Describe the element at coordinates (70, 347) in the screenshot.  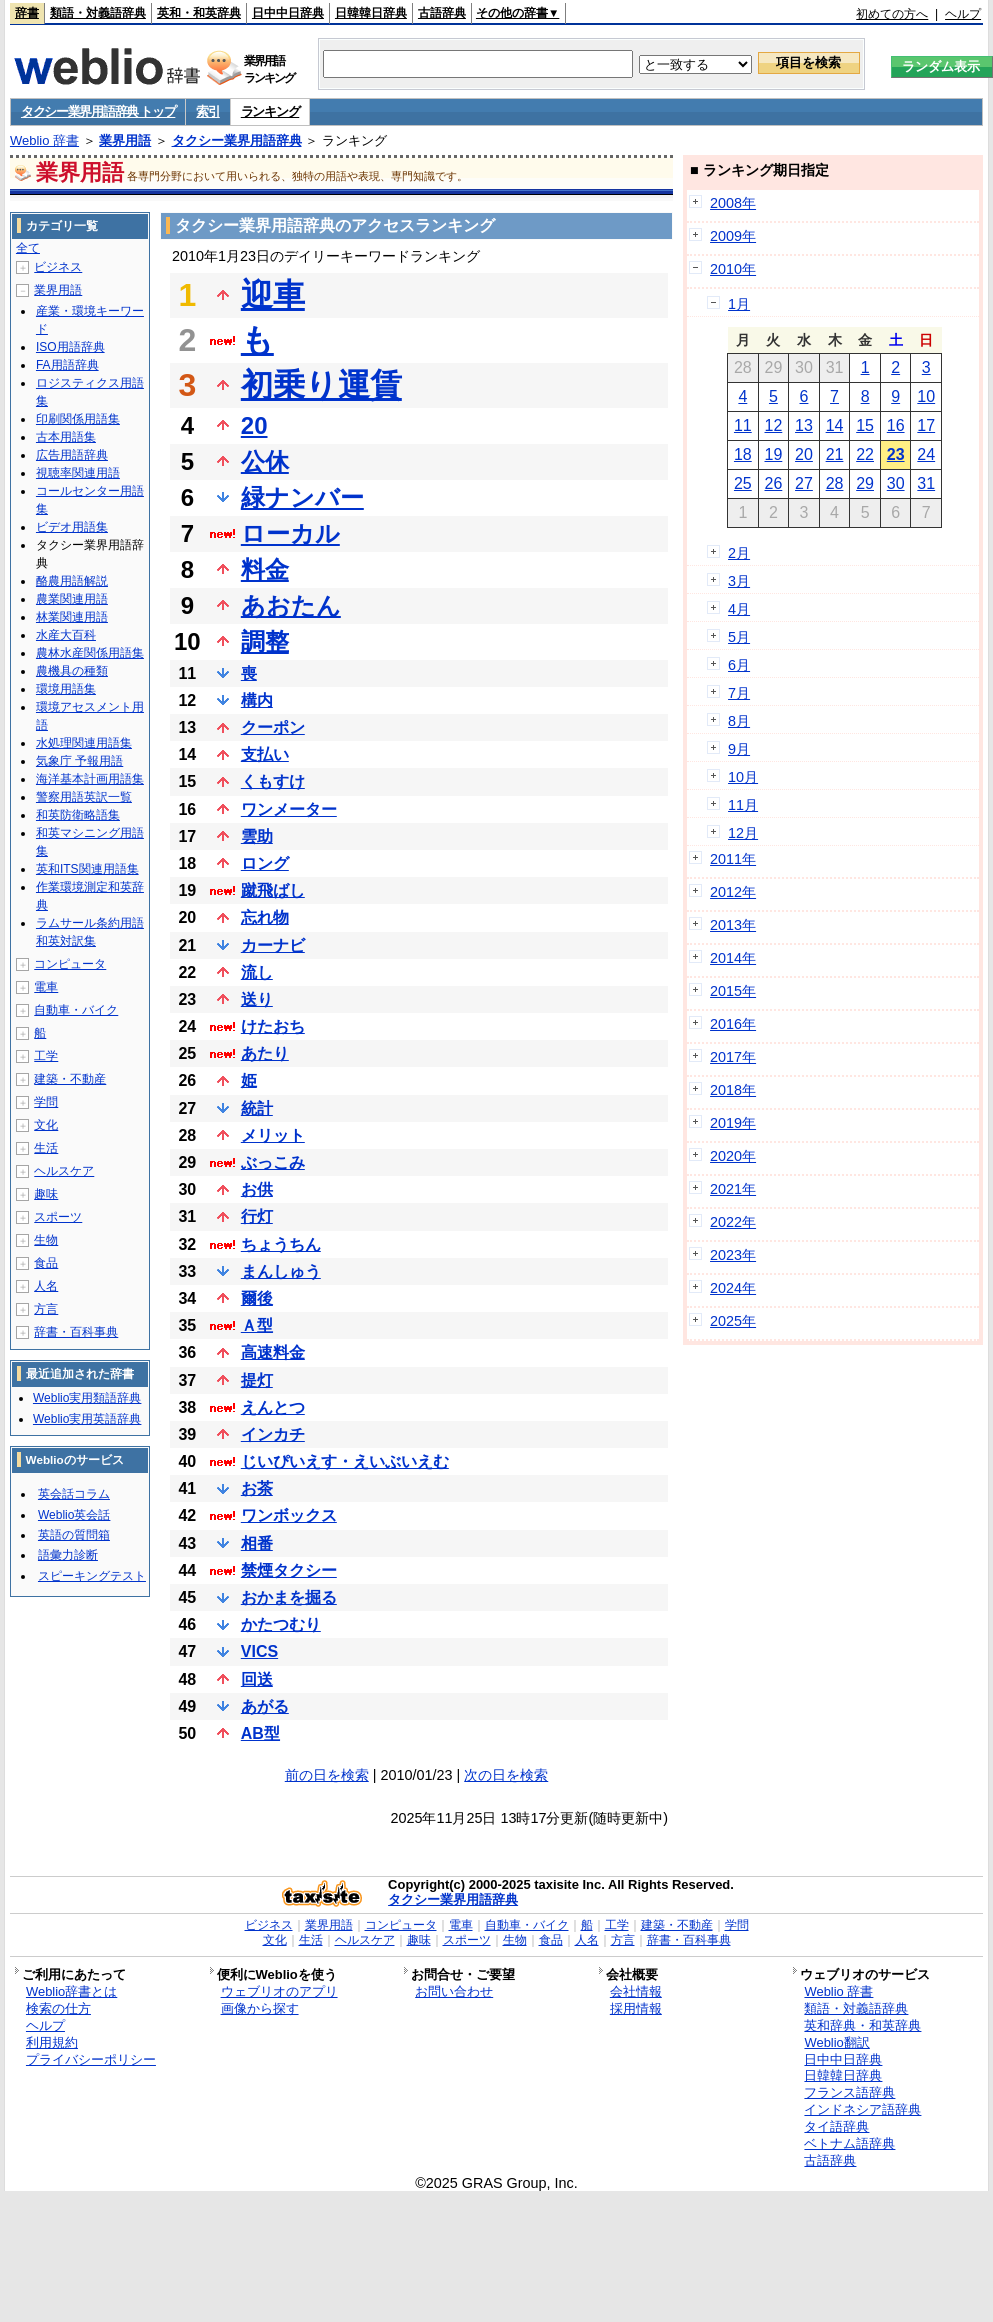
I see `ISO用語辞典` at that location.